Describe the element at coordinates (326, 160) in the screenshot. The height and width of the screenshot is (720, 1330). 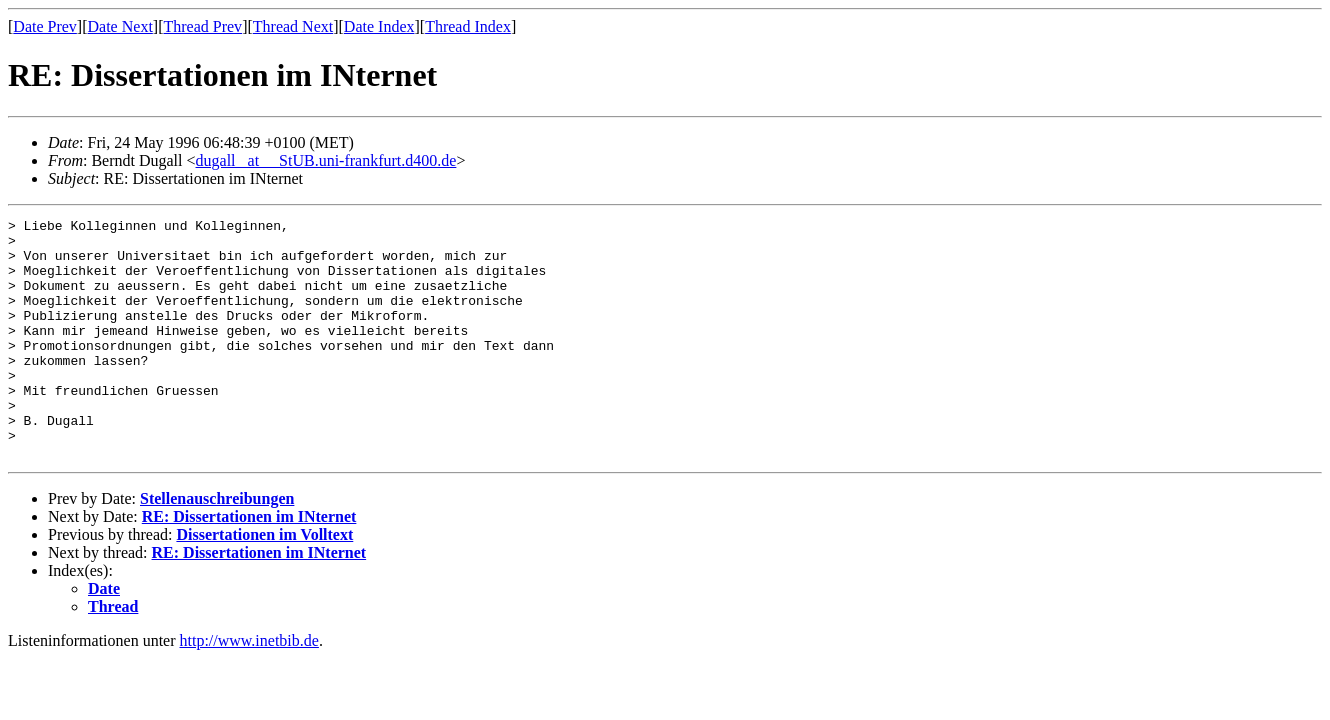
I see `dugall _at__ StUB.uni-frankfurt.d400.de` at that location.